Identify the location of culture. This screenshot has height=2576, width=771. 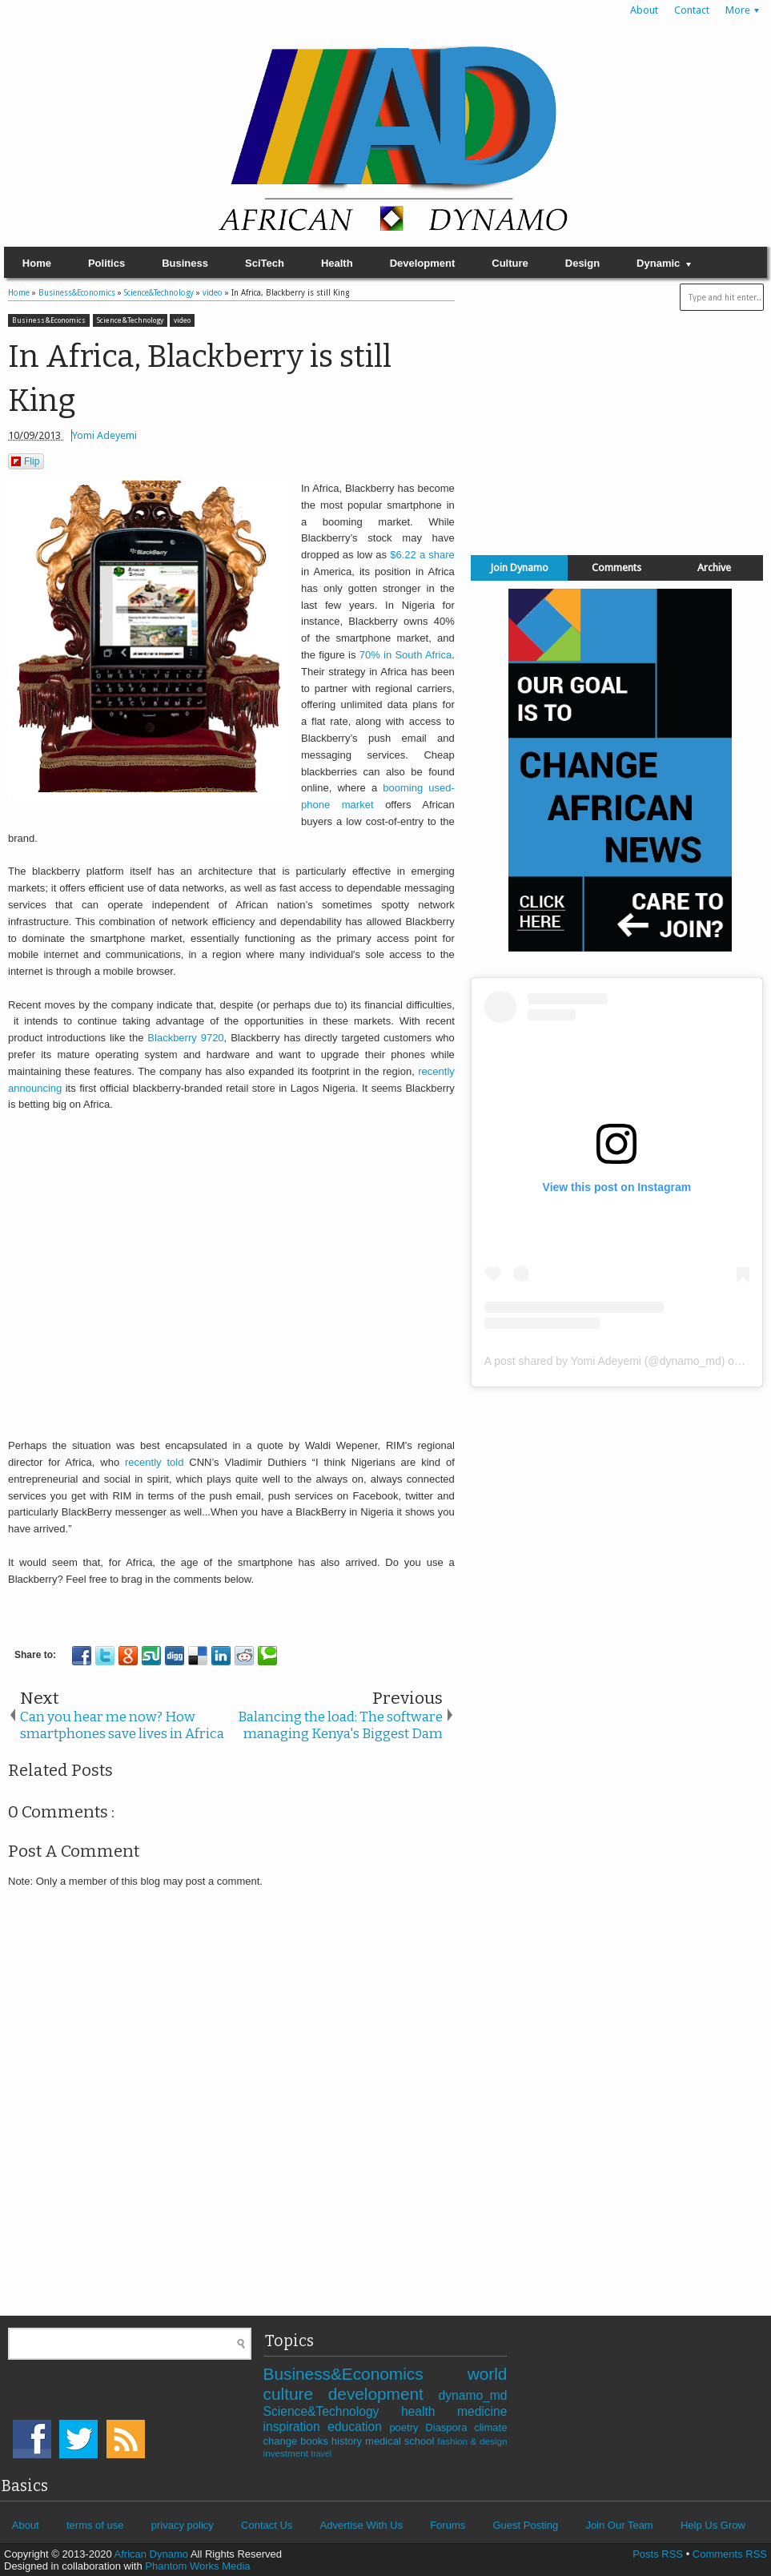
(295, 2394).